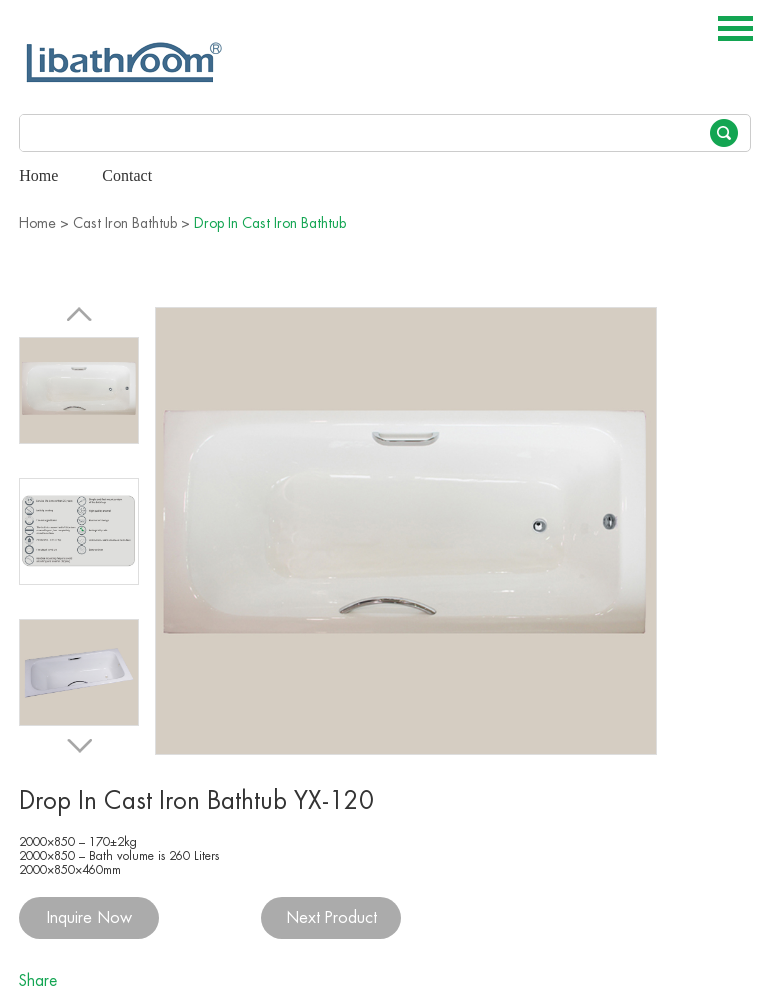 This screenshot has height=991, width=768. Describe the element at coordinates (270, 223) in the screenshot. I see `Drop In Cast Iron Bathtub` at that location.